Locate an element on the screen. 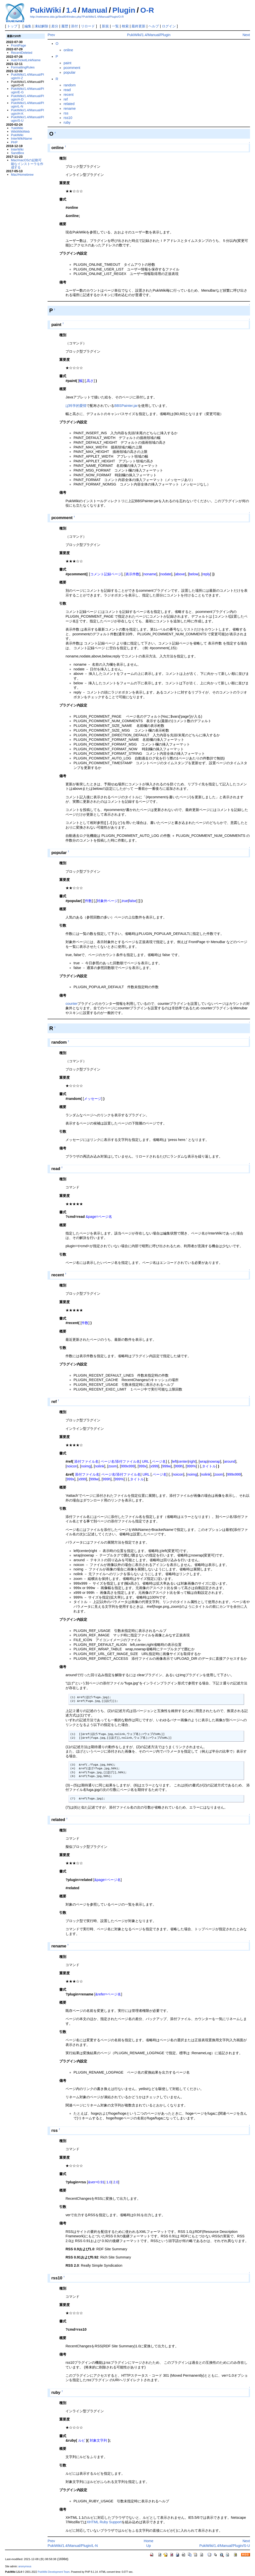 The image size is (255, 2576). ruby is located at coordinates (67, 122).